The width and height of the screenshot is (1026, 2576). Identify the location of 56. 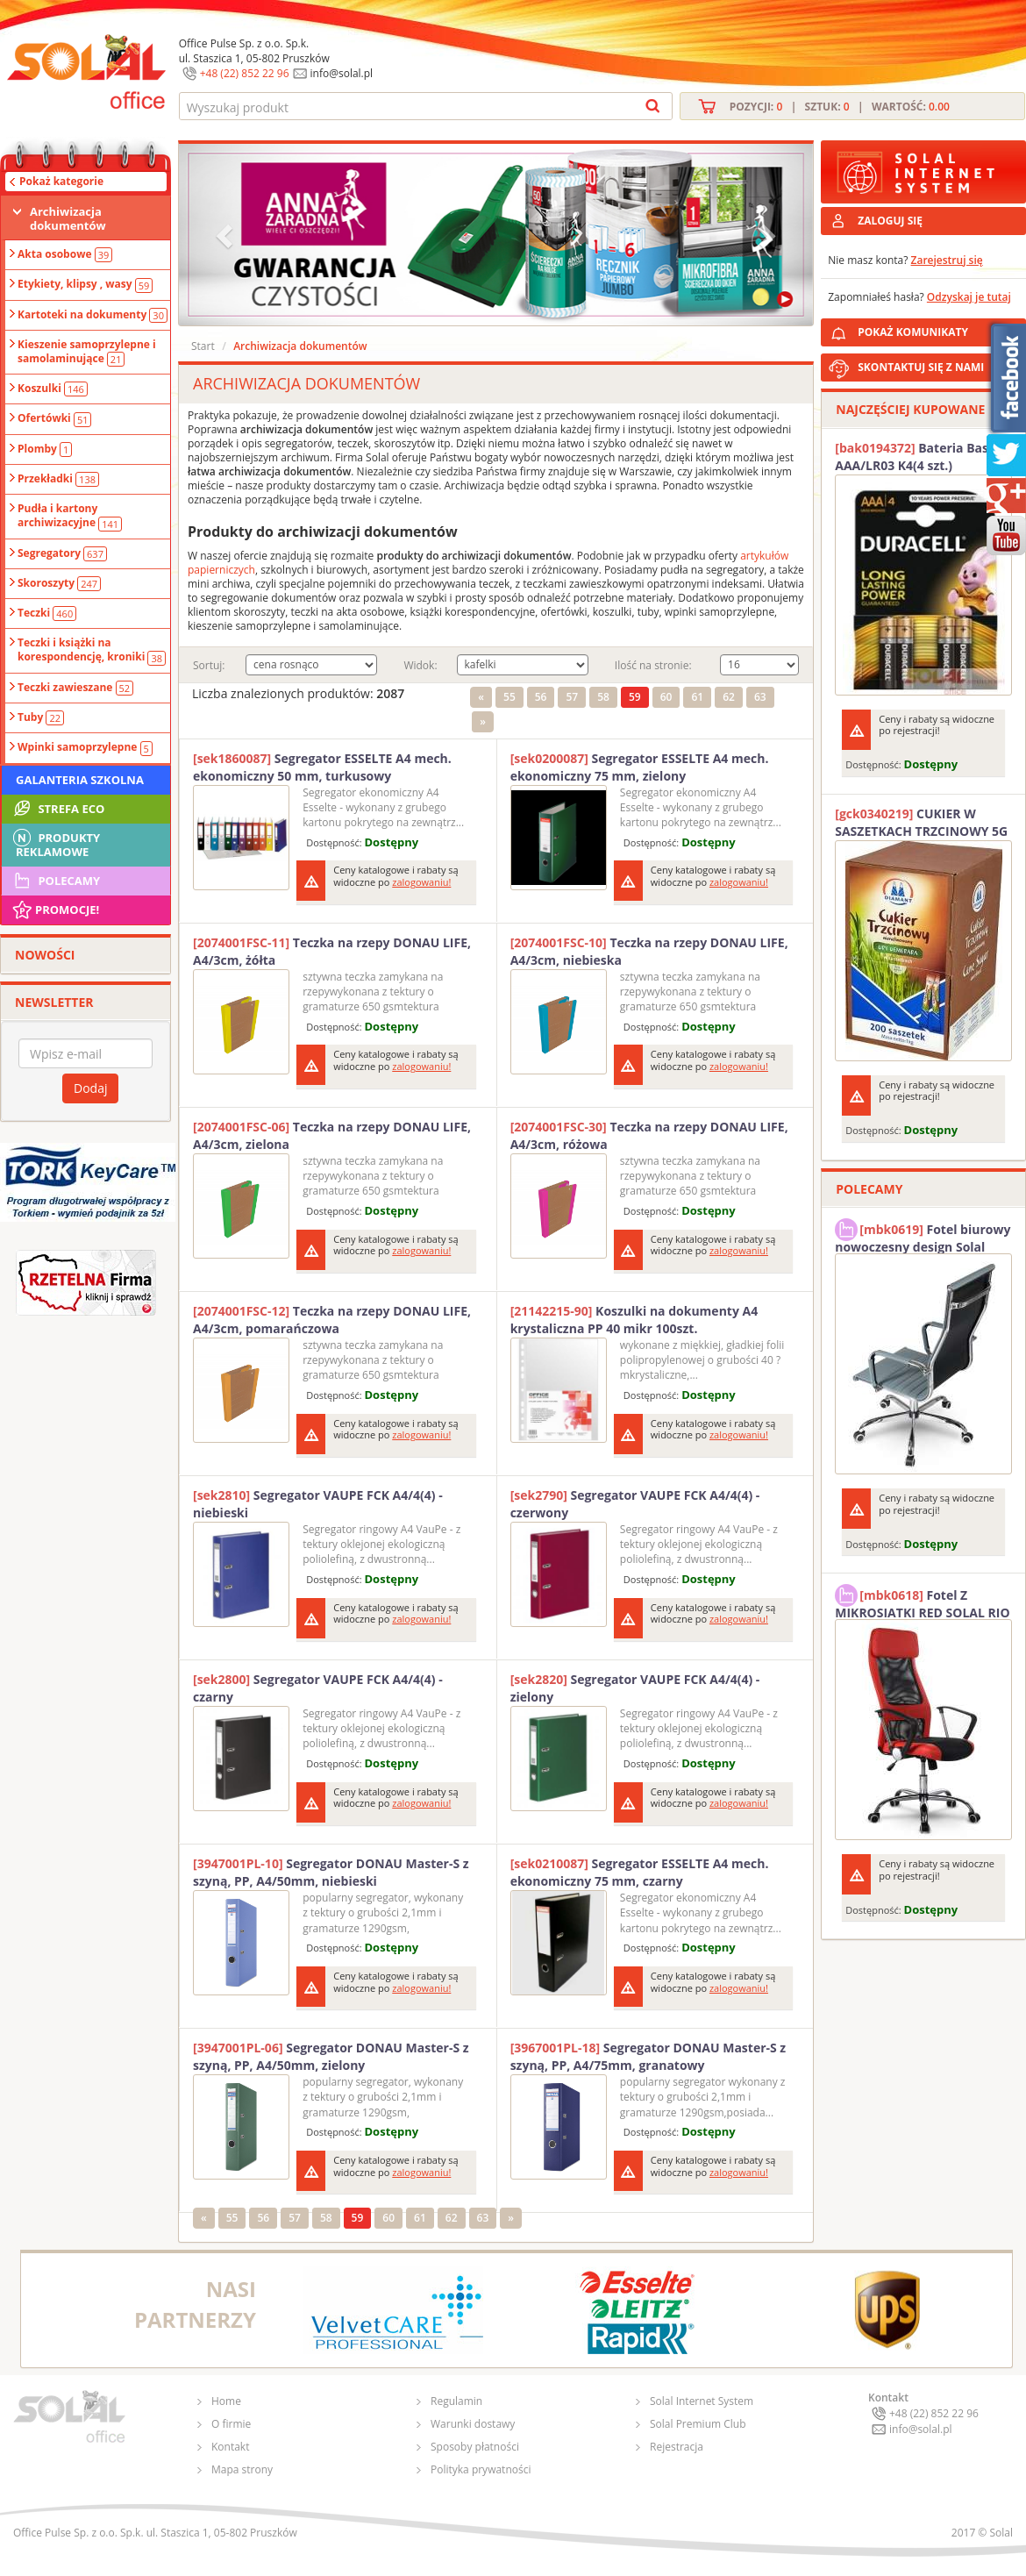
(541, 696).